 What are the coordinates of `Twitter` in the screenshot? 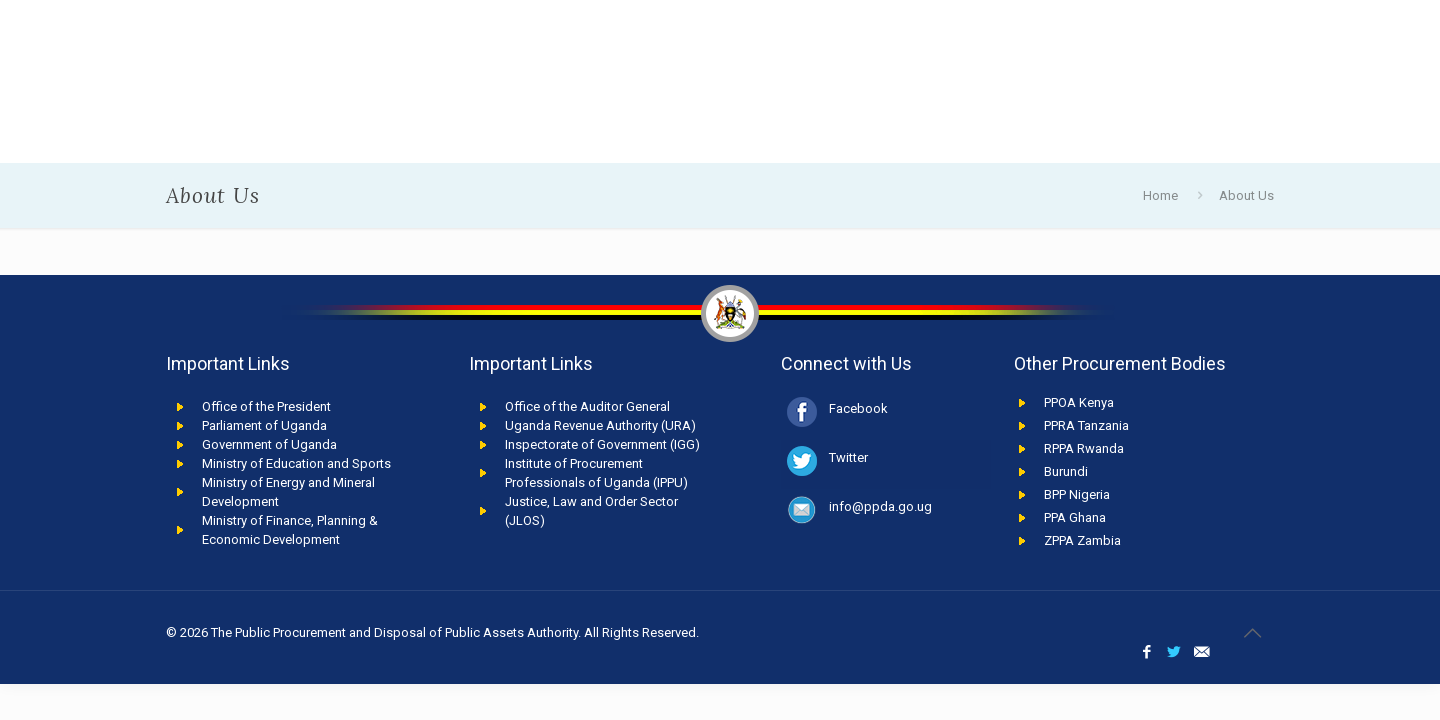 It's located at (848, 457).